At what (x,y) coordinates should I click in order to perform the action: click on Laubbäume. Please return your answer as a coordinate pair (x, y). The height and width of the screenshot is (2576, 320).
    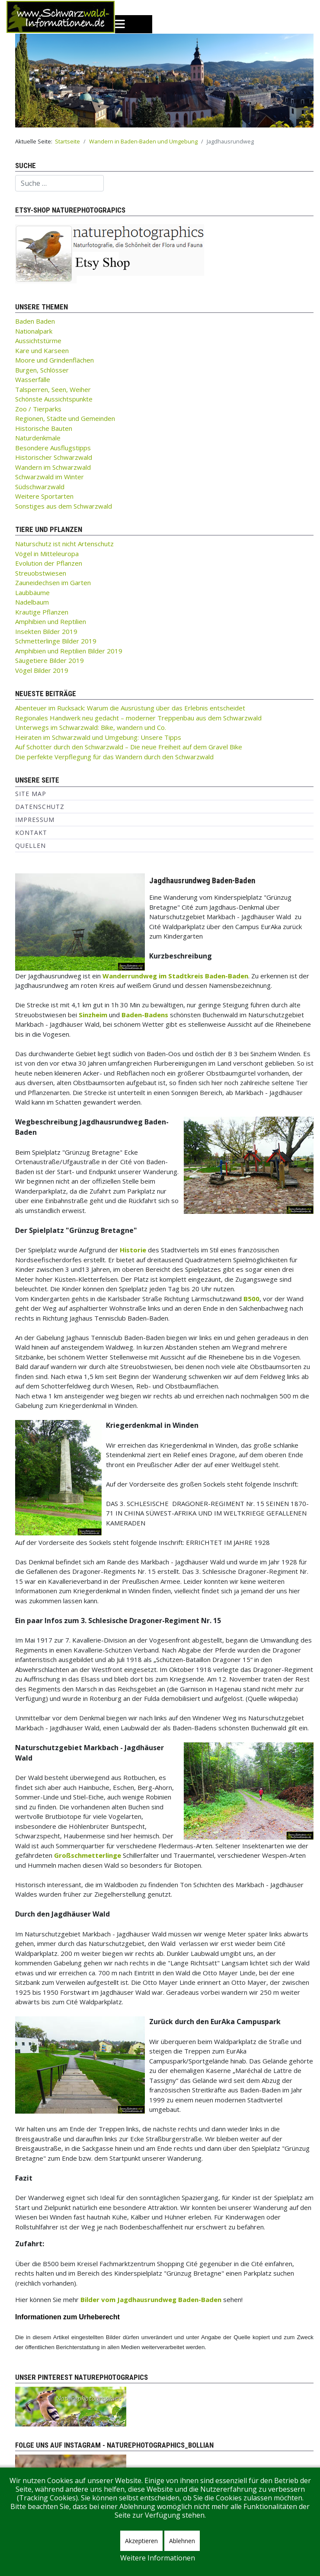
    Looking at the image, I should click on (32, 592).